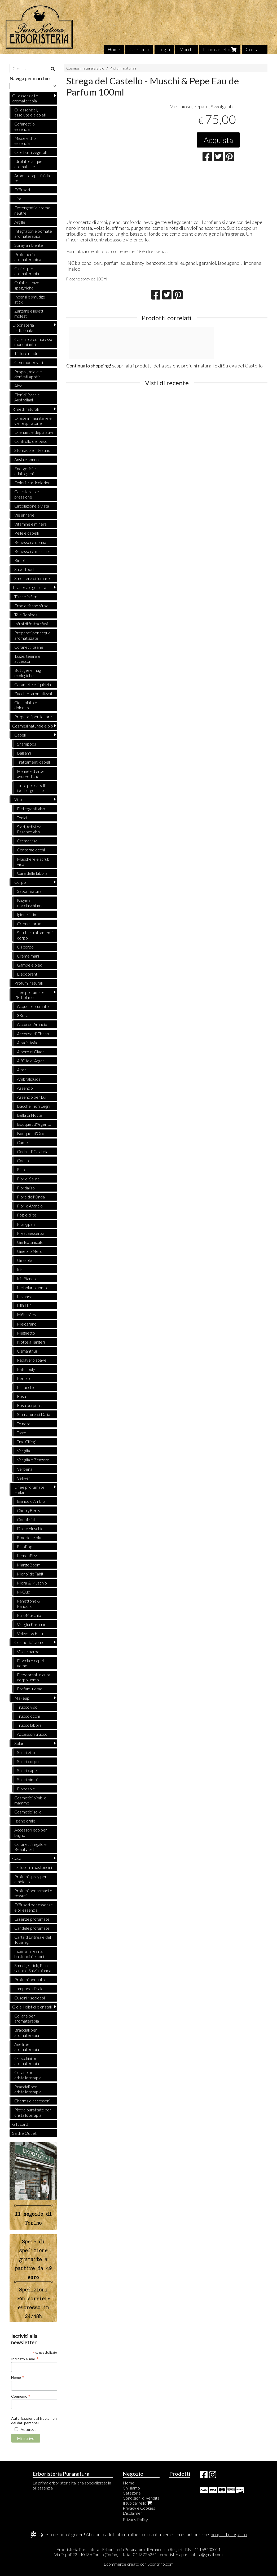 This screenshot has height=2576, width=277. I want to click on Bagno e docciaschiuma, so click(30, 903).